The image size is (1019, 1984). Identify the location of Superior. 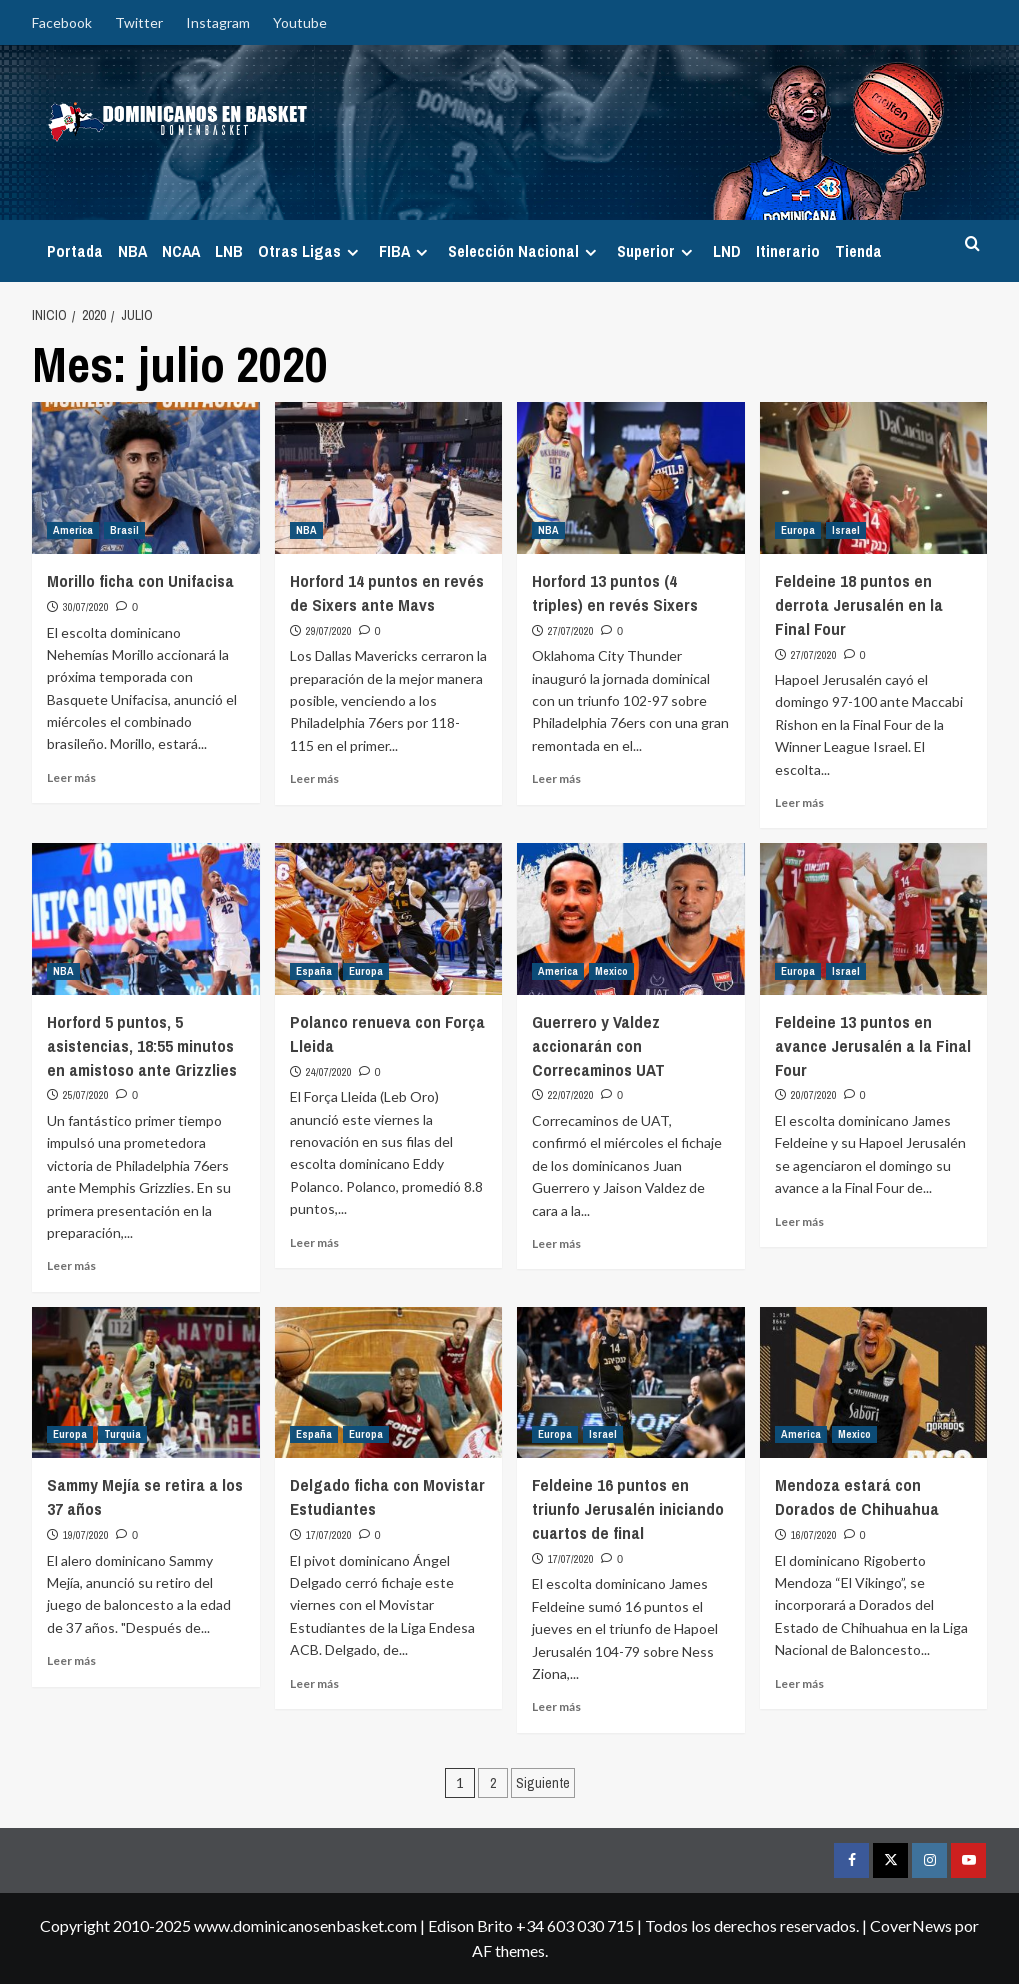
(657, 251).